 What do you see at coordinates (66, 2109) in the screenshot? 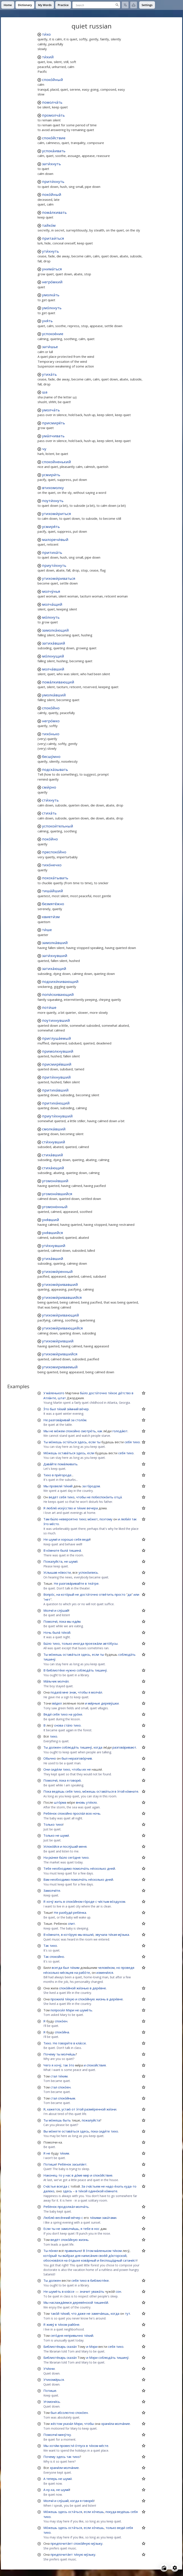
I see `устаю́` at bounding box center [66, 2109].